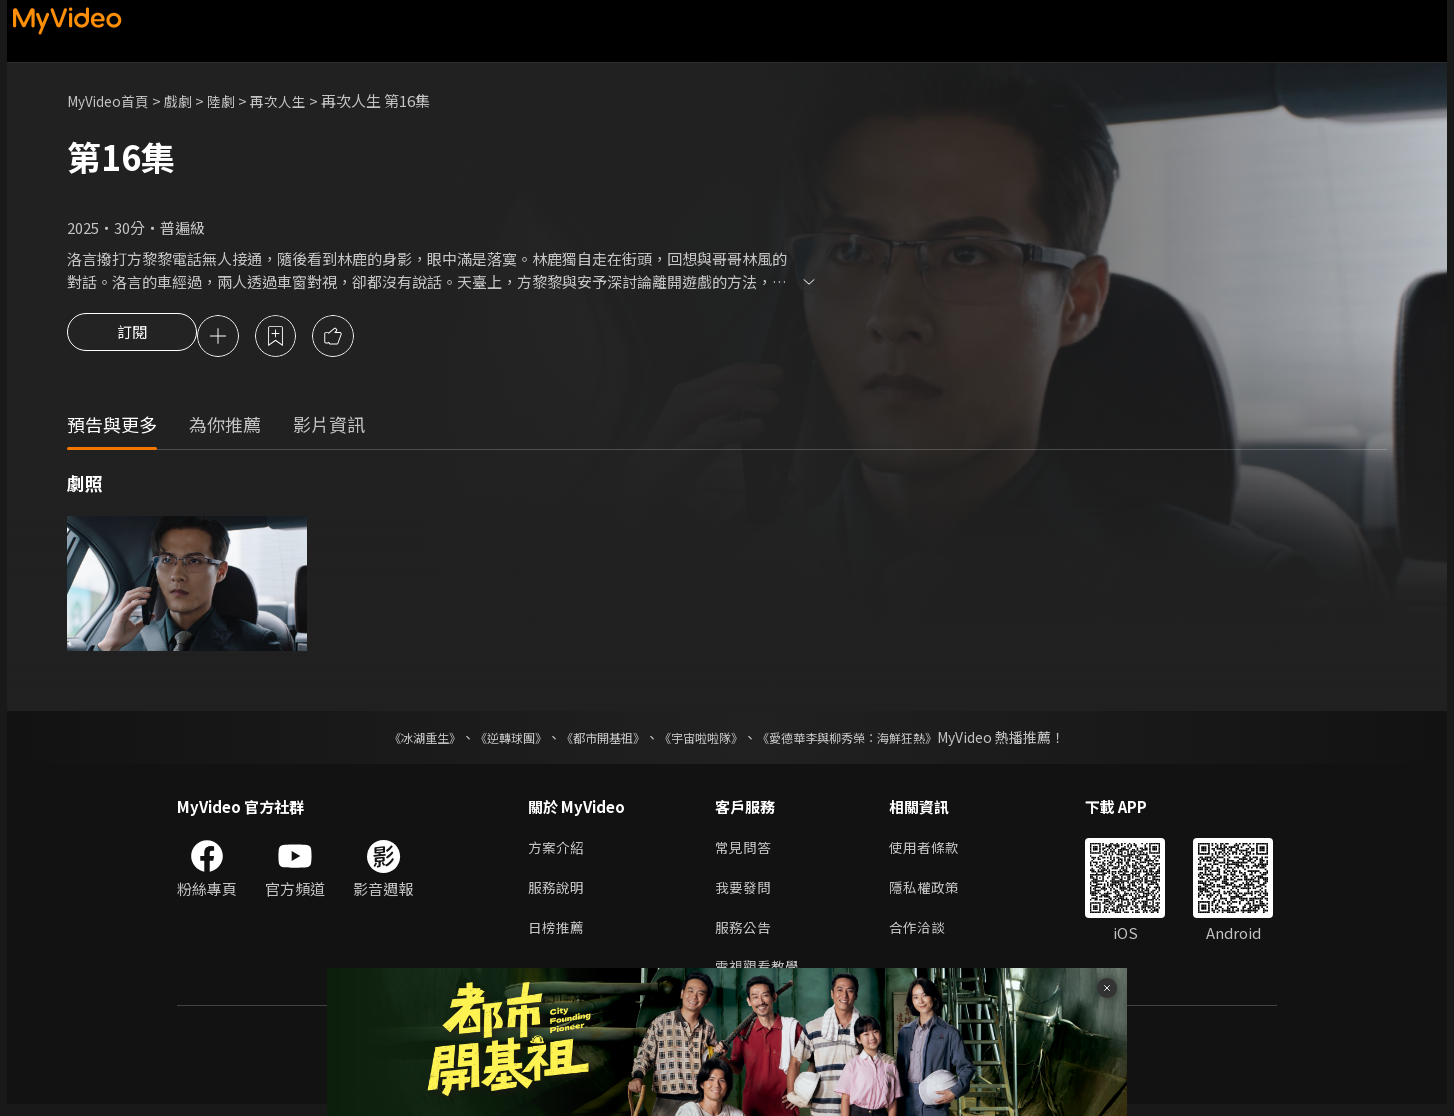 The width and height of the screenshot is (1454, 1116). Describe the element at coordinates (593, 740) in the screenshot. I see `《都市開基祖》` at that location.